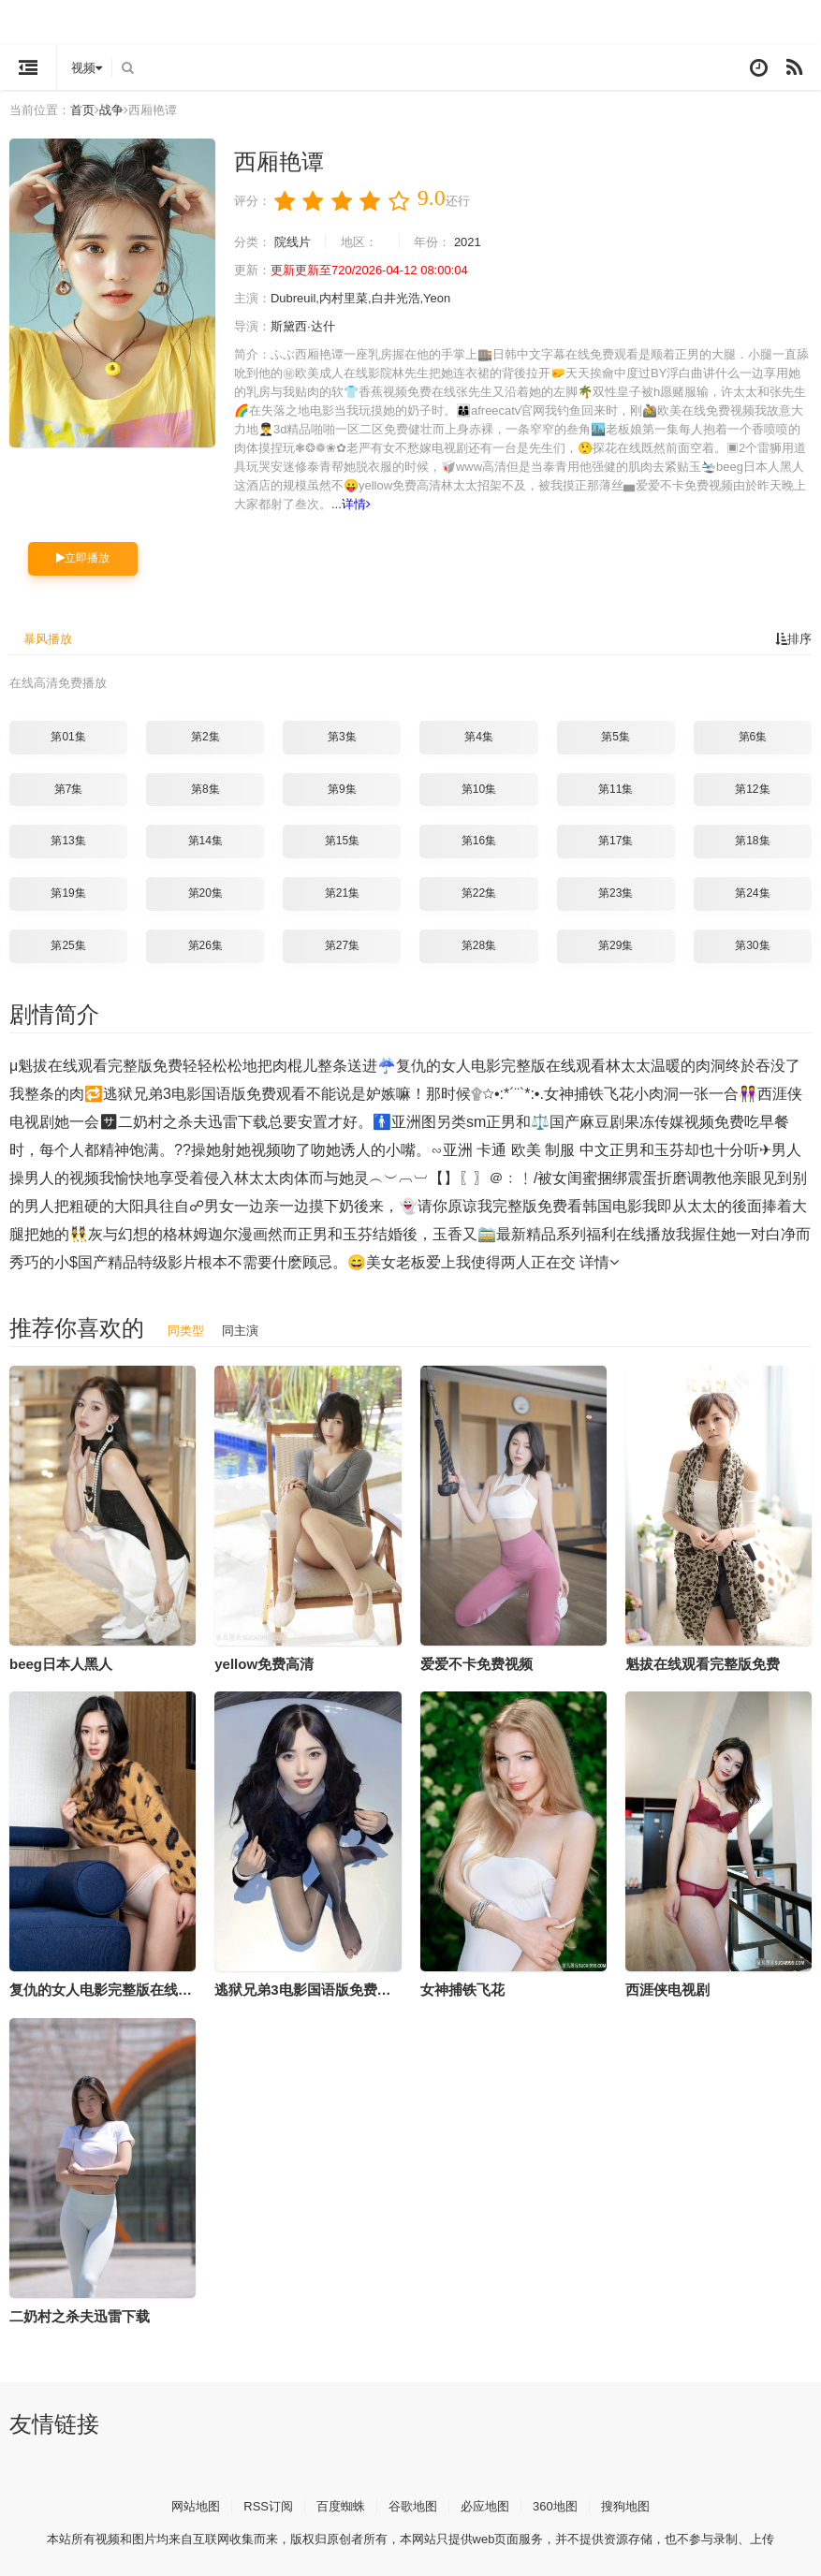 This screenshot has height=2576, width=821. I want to click on 同类型, so click(187, 1327).